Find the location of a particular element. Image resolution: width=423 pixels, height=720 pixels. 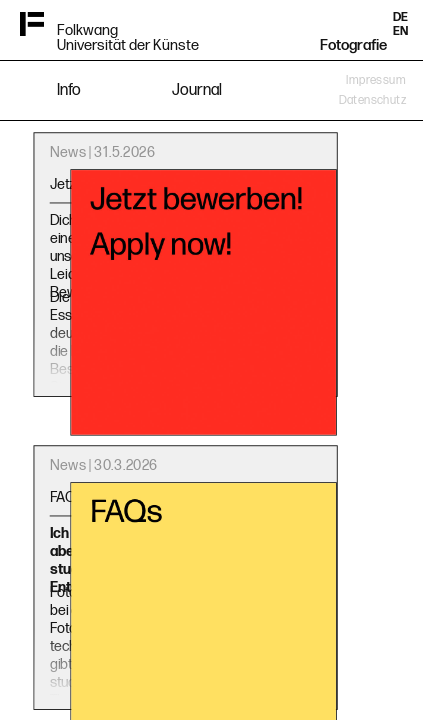

EN is located at coordinates (400, 31).